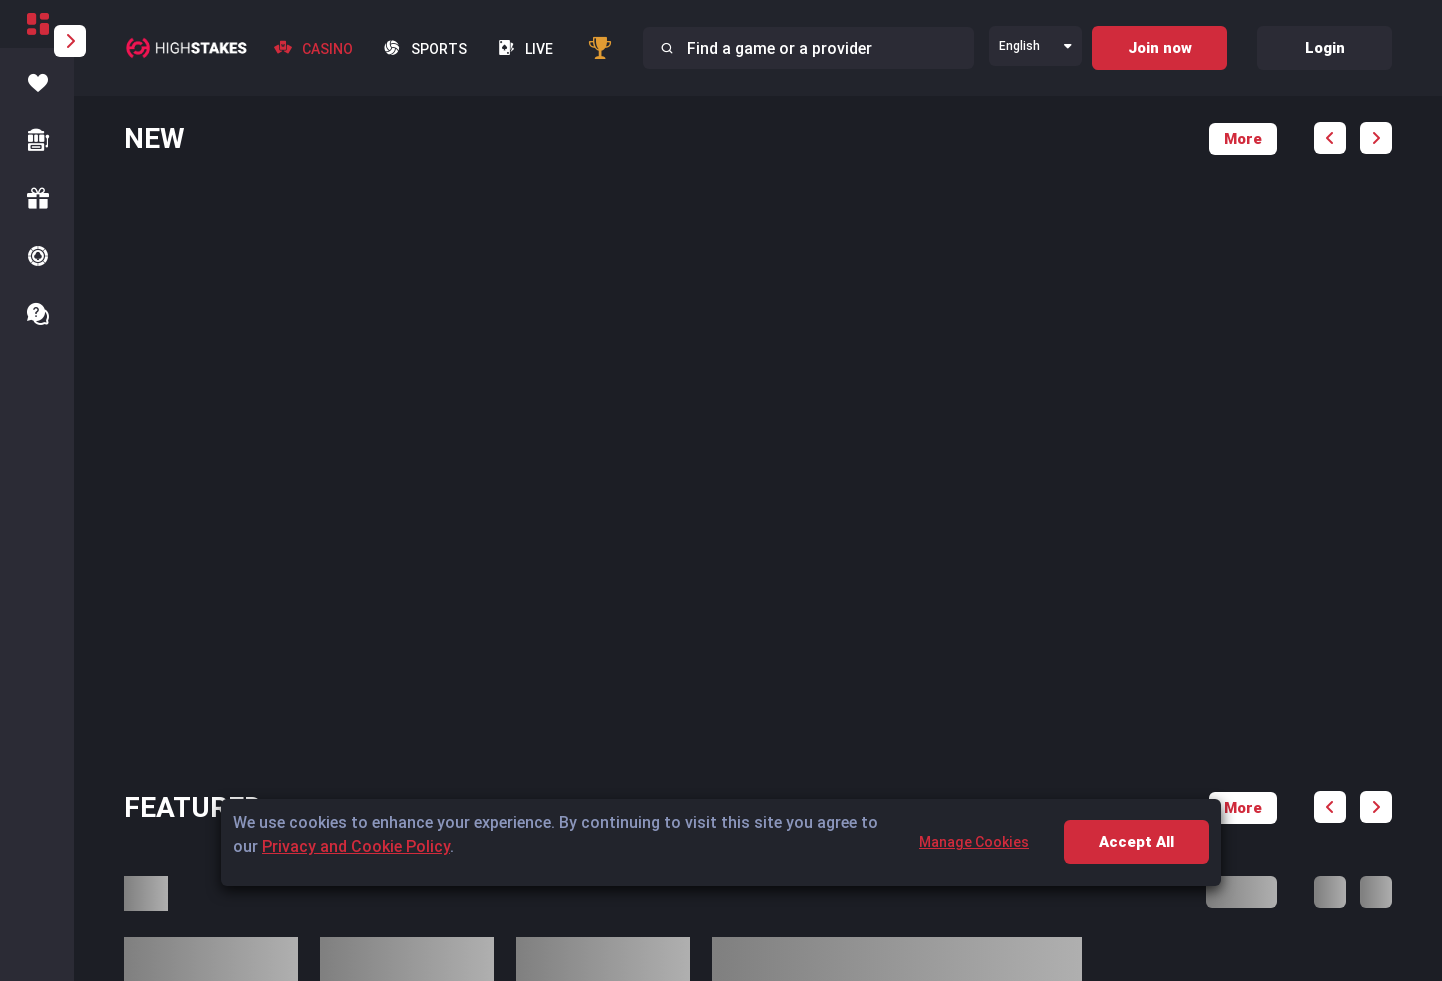 The image size is (1442, 981). I want to click on Privacy and Cookie Policy, so click(356, 846).